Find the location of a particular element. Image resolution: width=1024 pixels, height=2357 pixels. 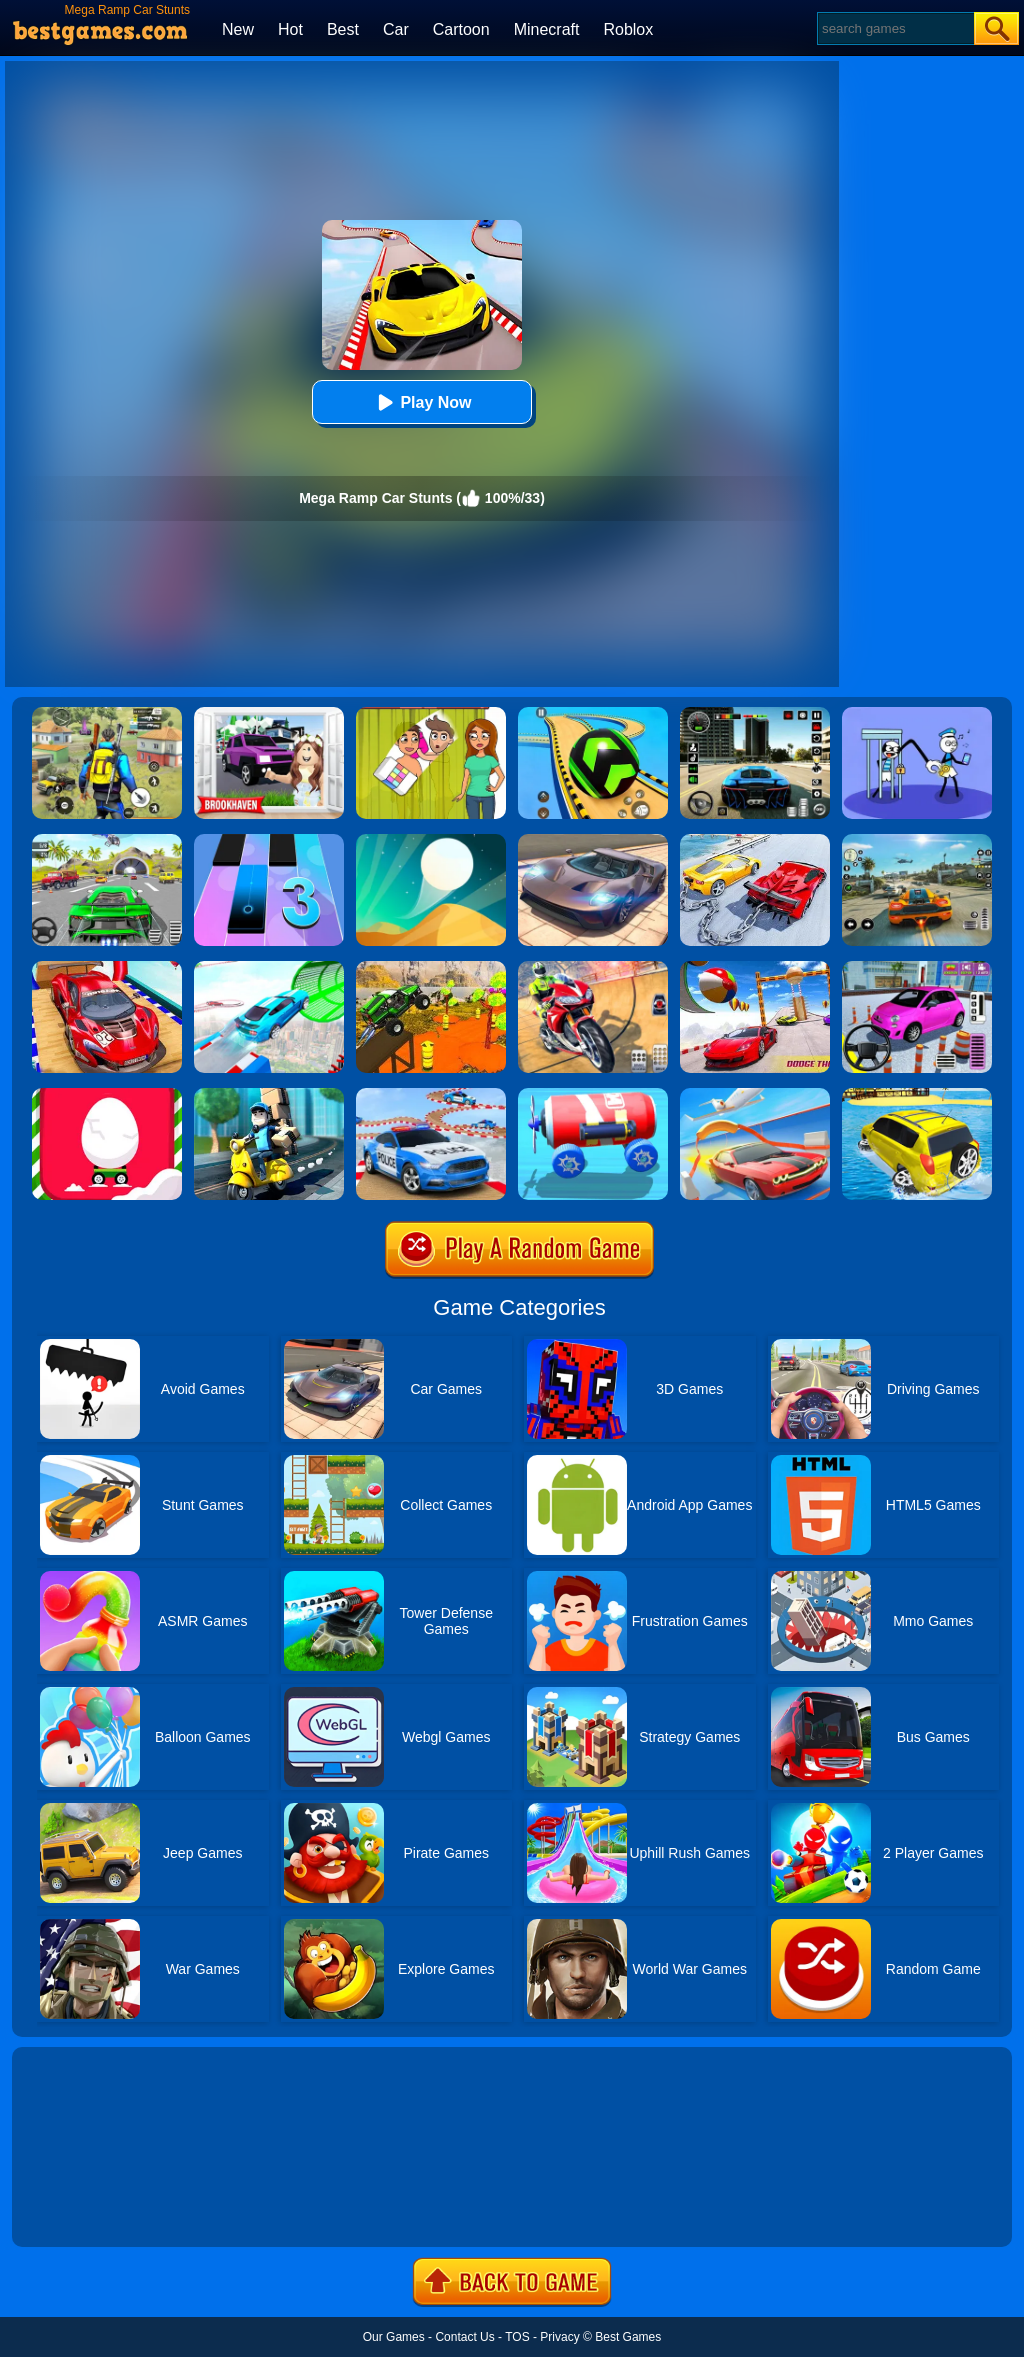

[Slingshot Stunt Driver] is located at coordinates (755, 1095).